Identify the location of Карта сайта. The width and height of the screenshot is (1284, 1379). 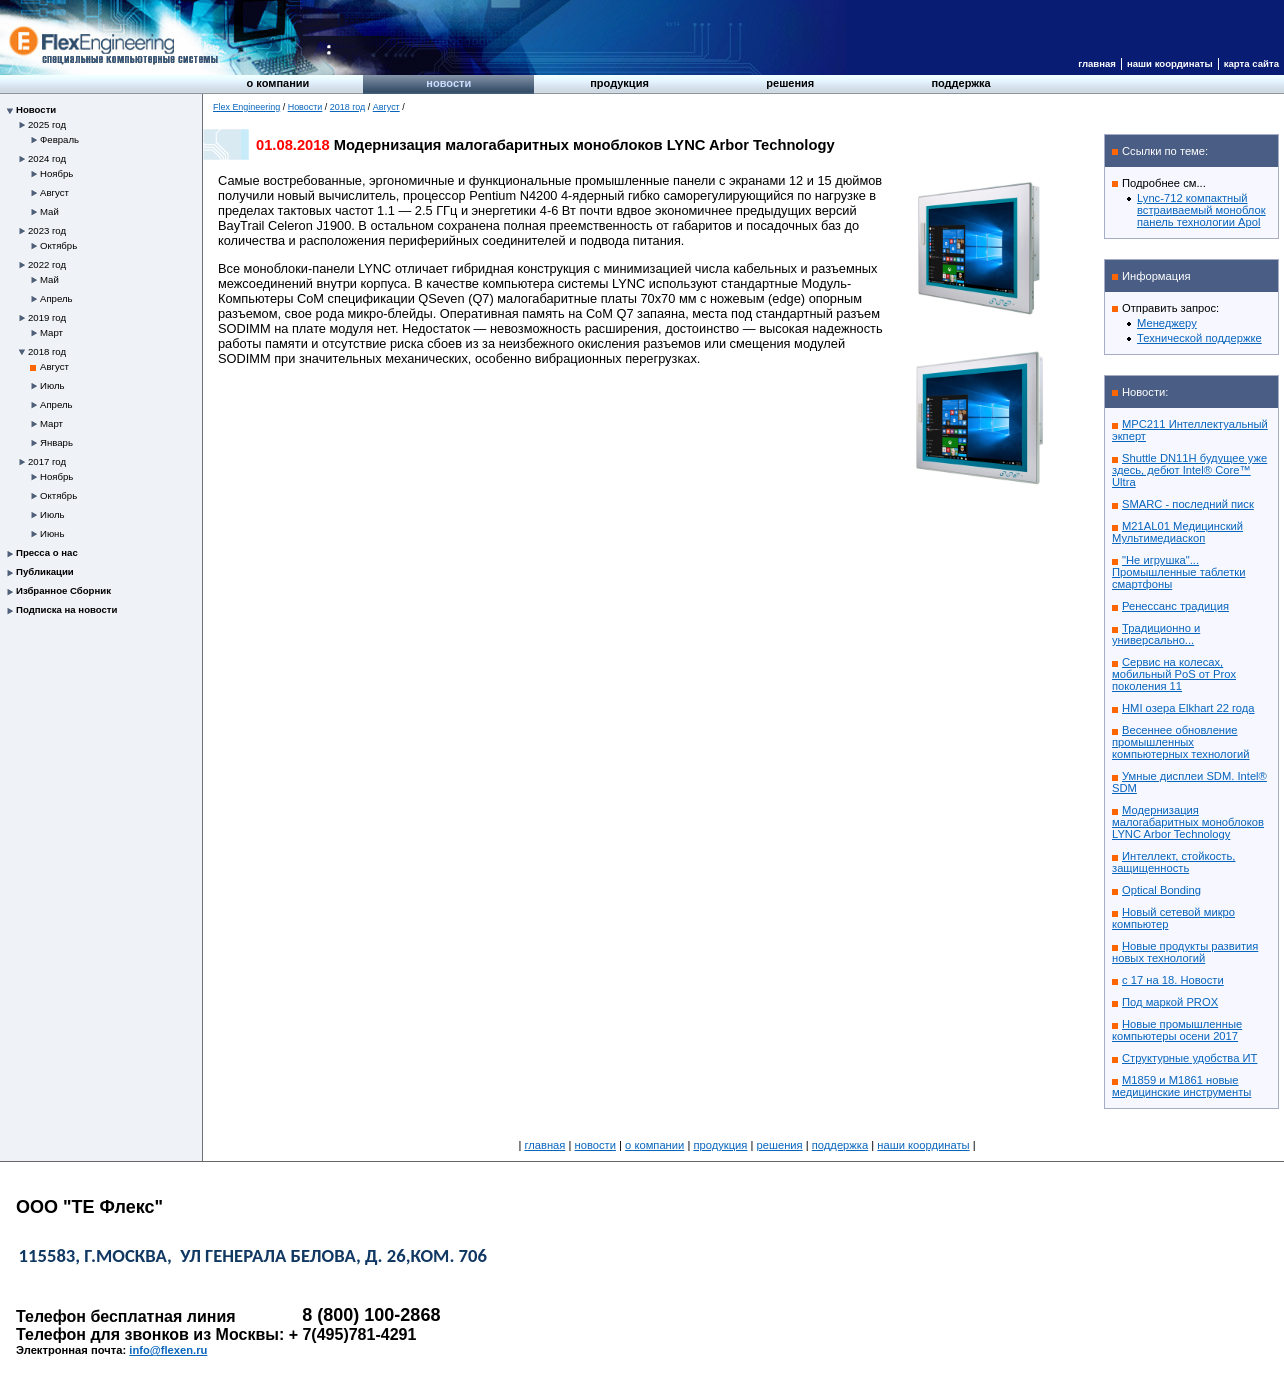
(1251, 63).